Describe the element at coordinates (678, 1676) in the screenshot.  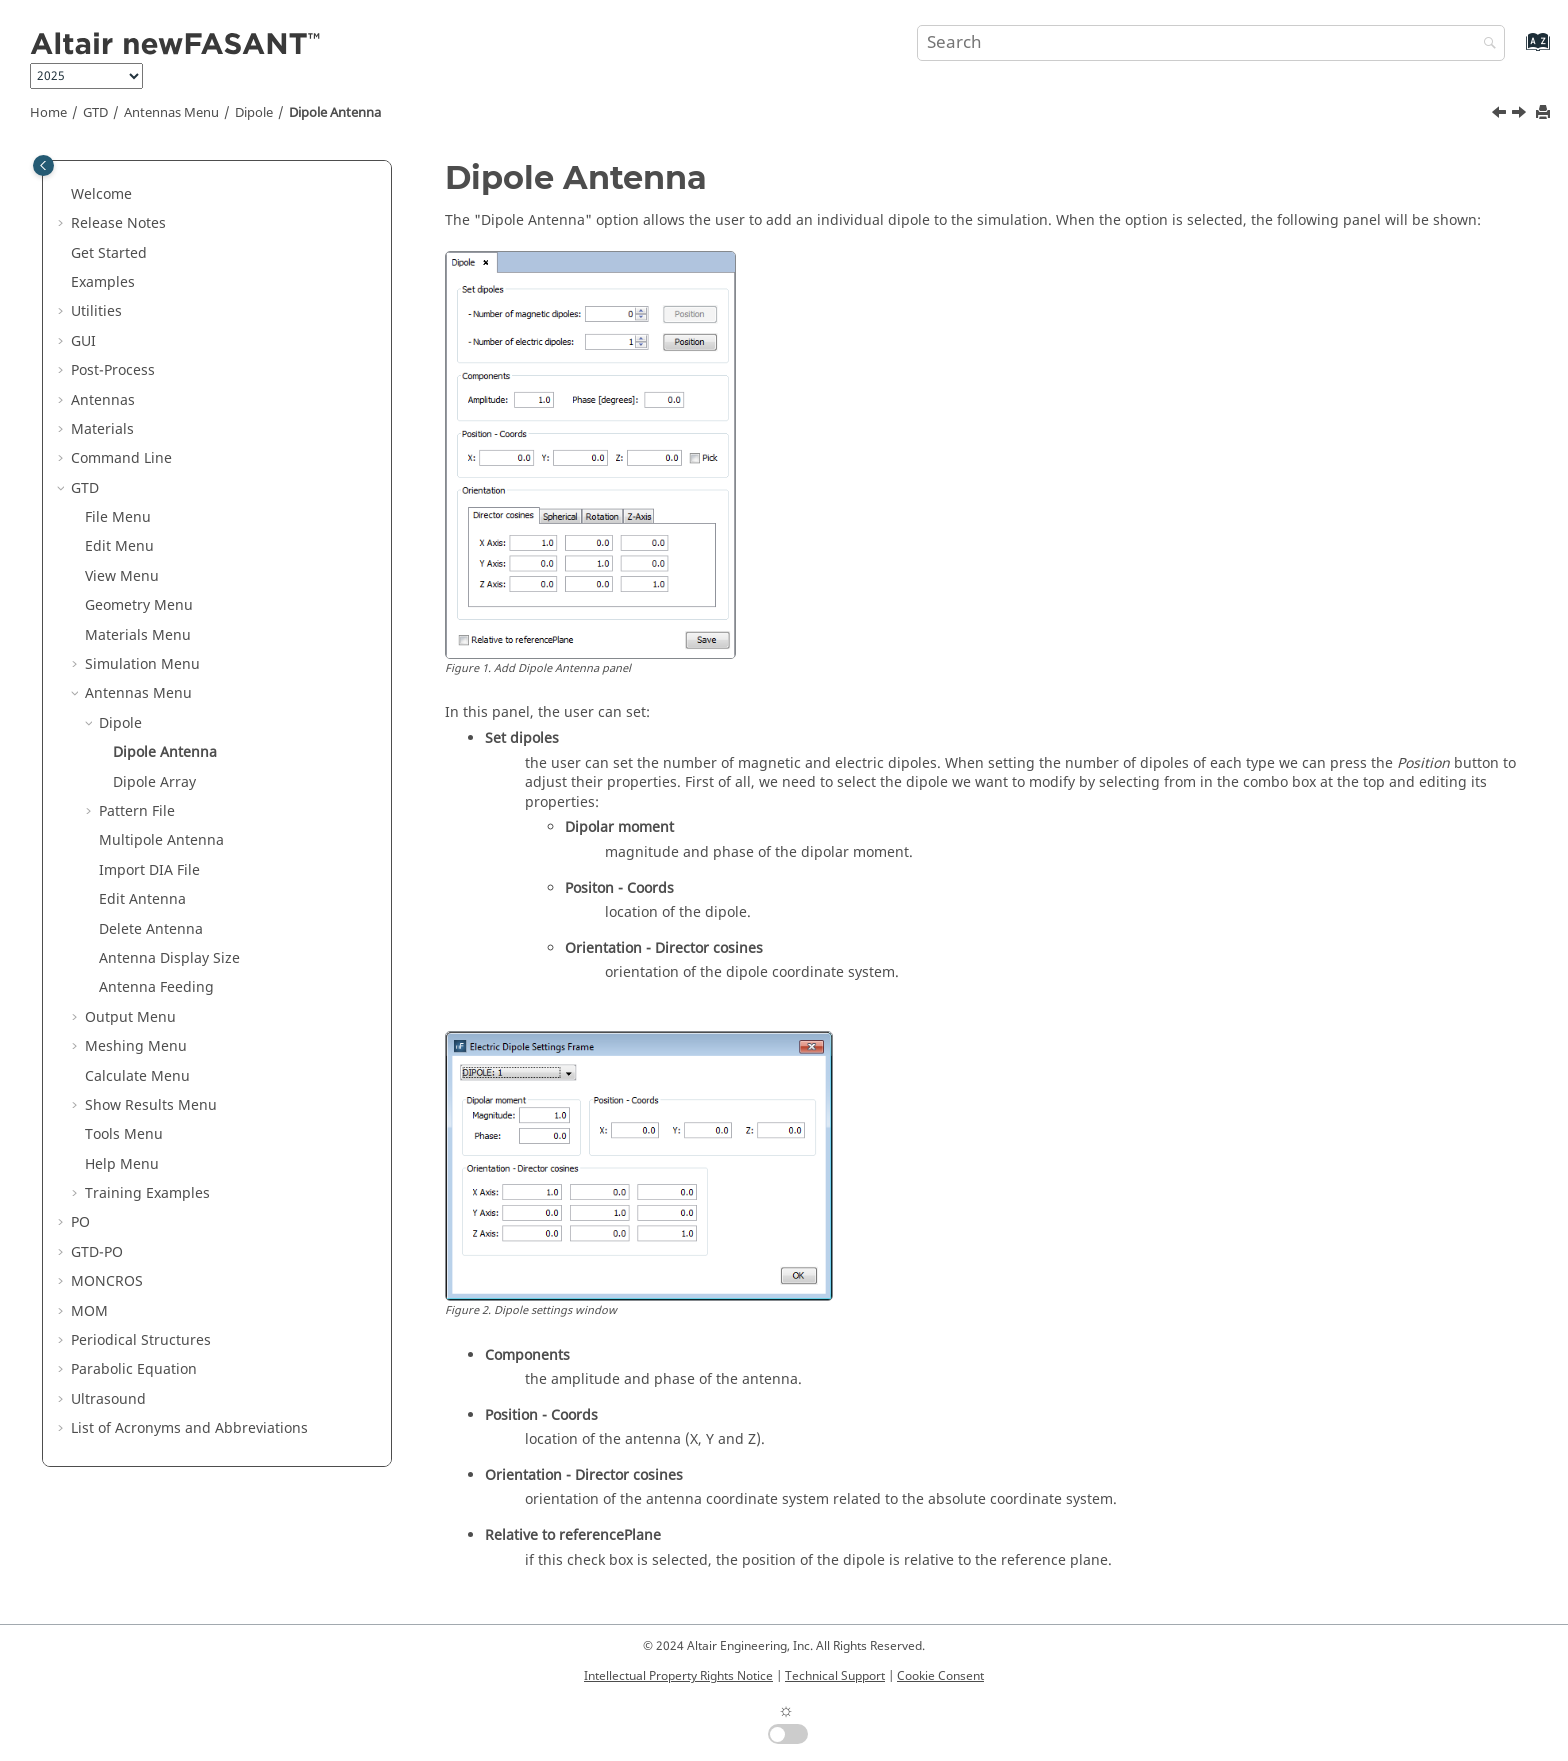
I see `Intellectual Property Rights Notice` at that location.